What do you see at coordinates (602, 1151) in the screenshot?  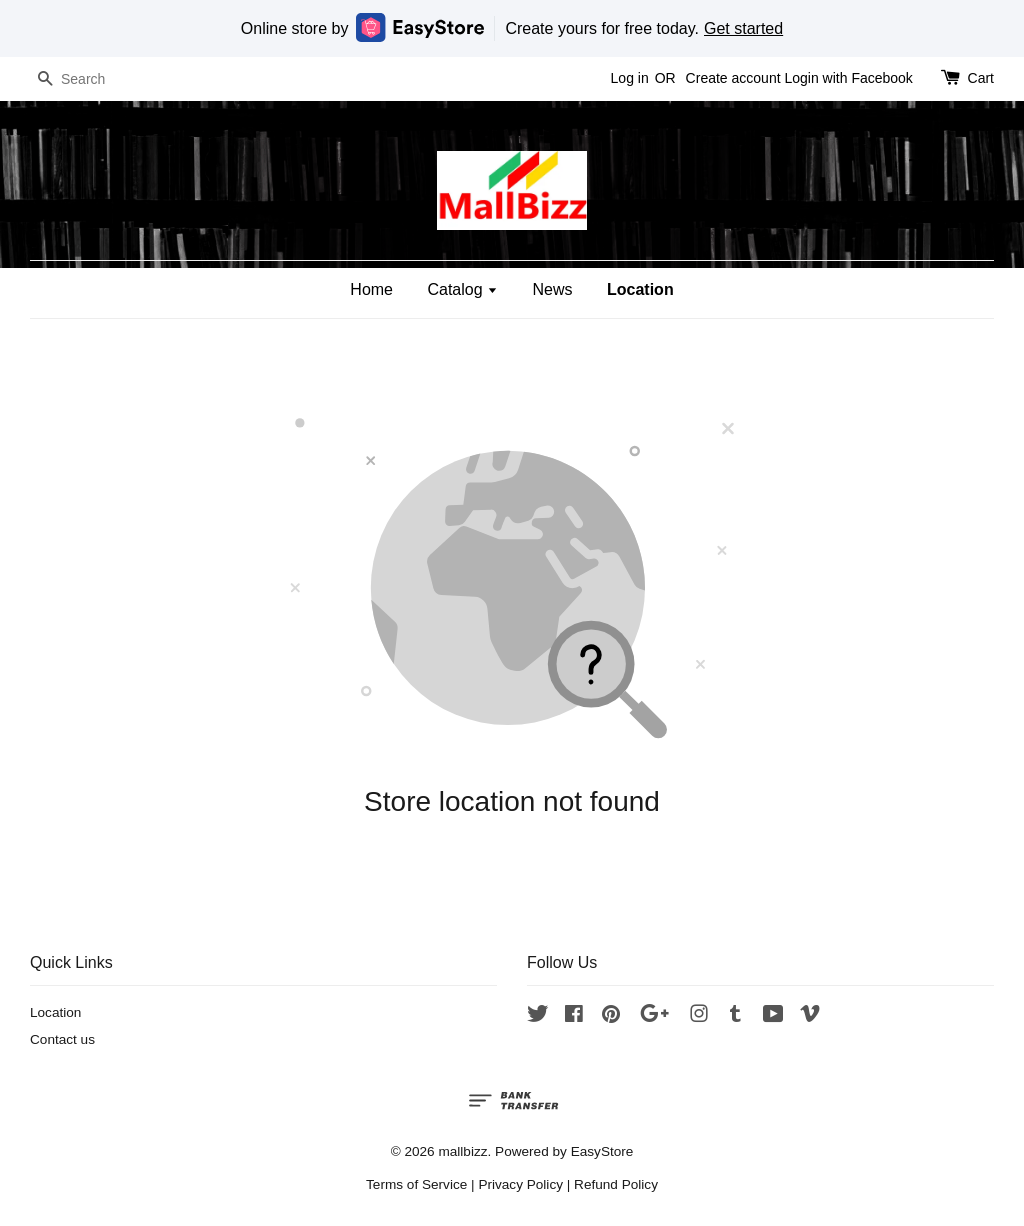 I see `EasyStore` at bounding box center [602, 1151].